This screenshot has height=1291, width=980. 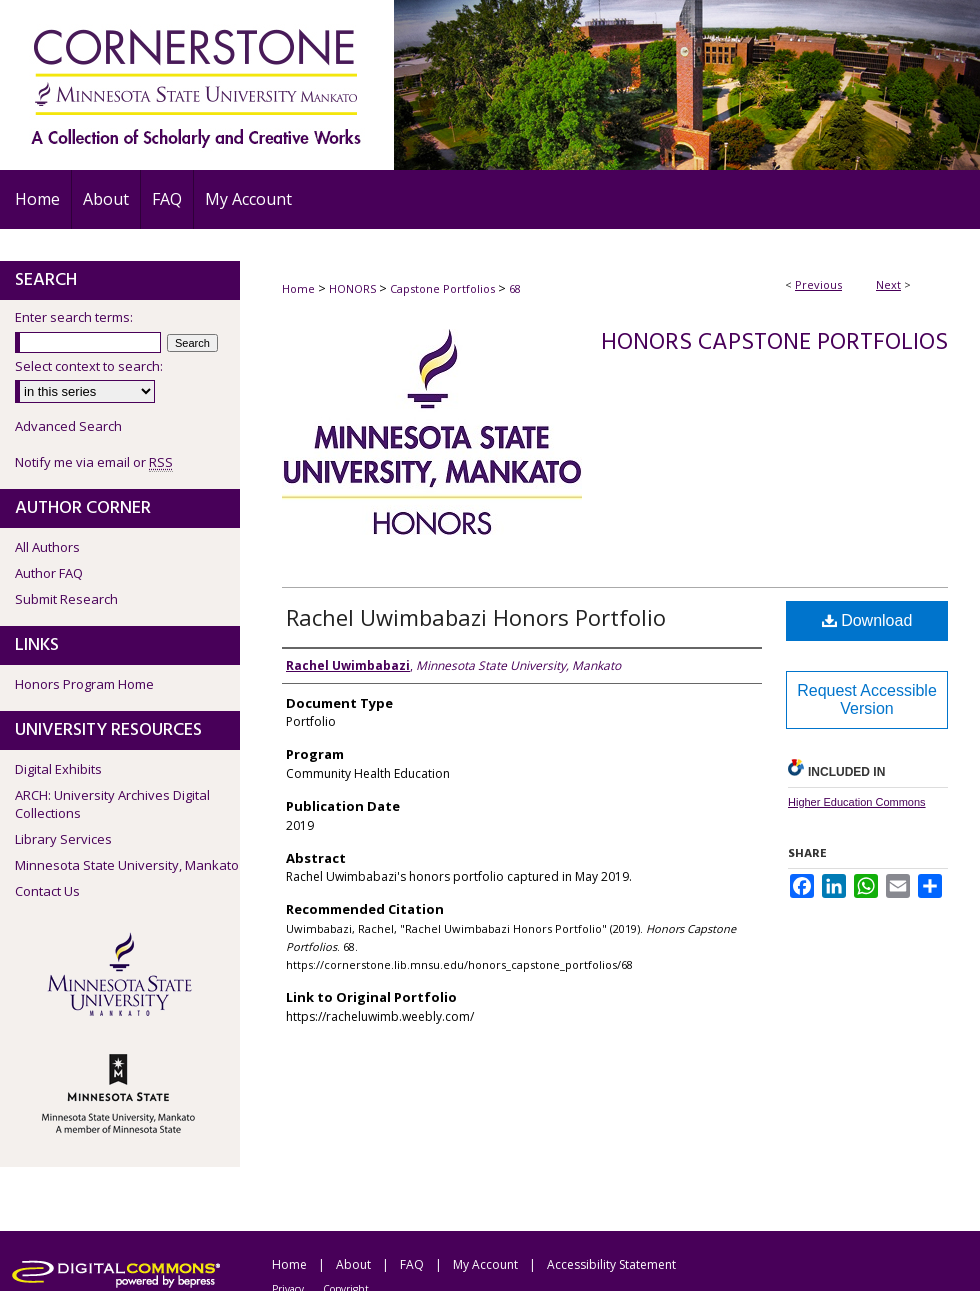 I want to click on ARCH: University Archives Digital Collections, so click(x=112, y=804).